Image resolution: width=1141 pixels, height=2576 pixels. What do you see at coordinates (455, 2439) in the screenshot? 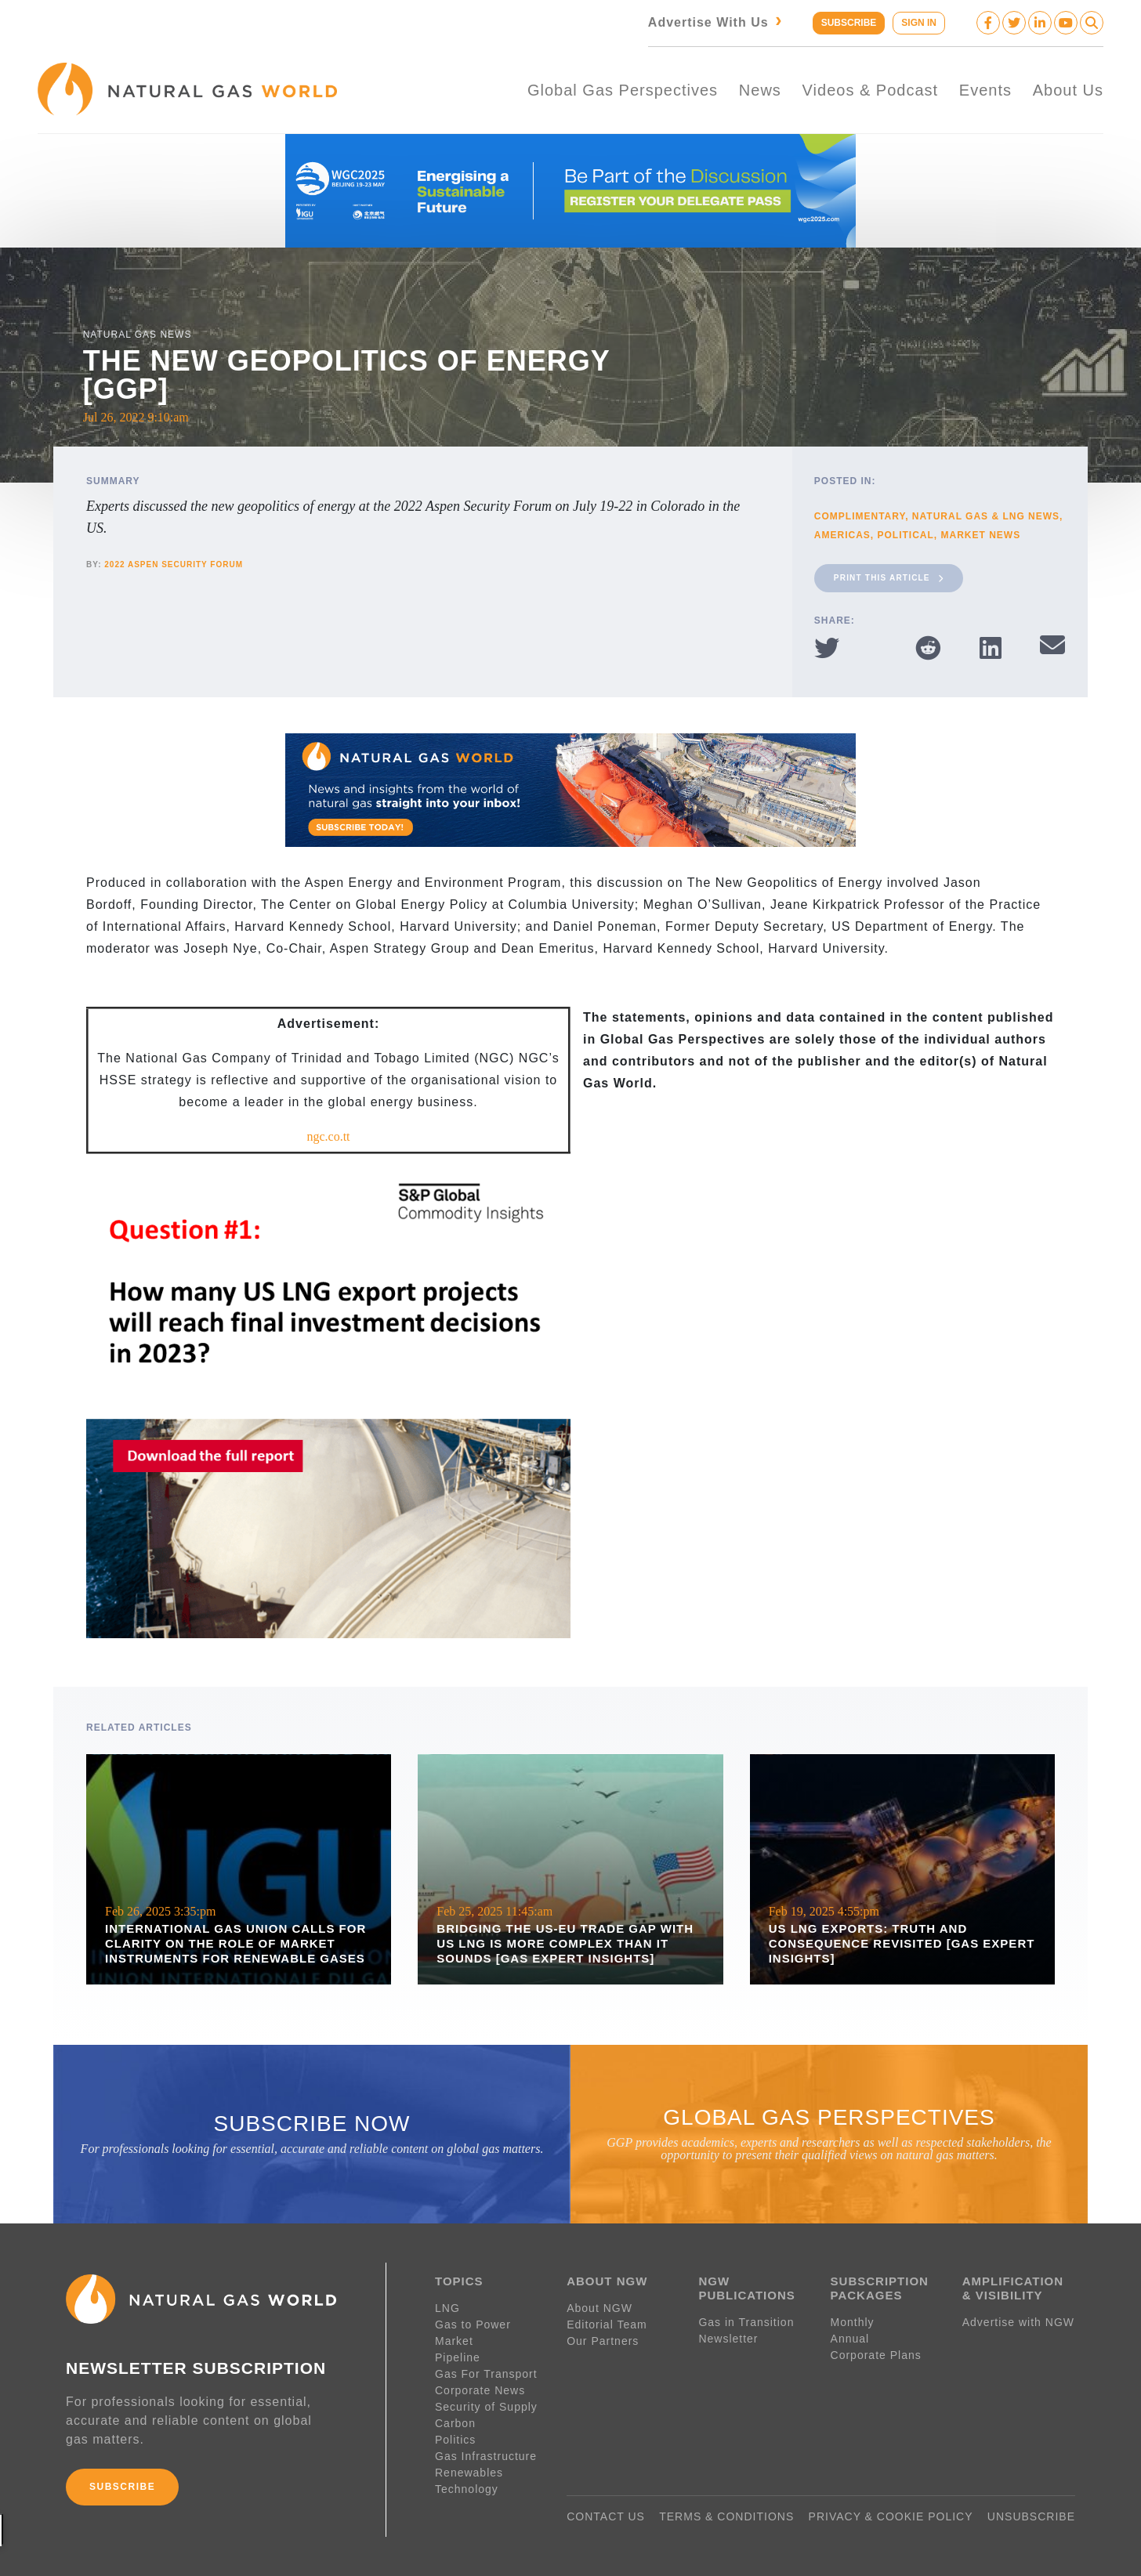
I see `Politics` at bounding box center [455, 2439].